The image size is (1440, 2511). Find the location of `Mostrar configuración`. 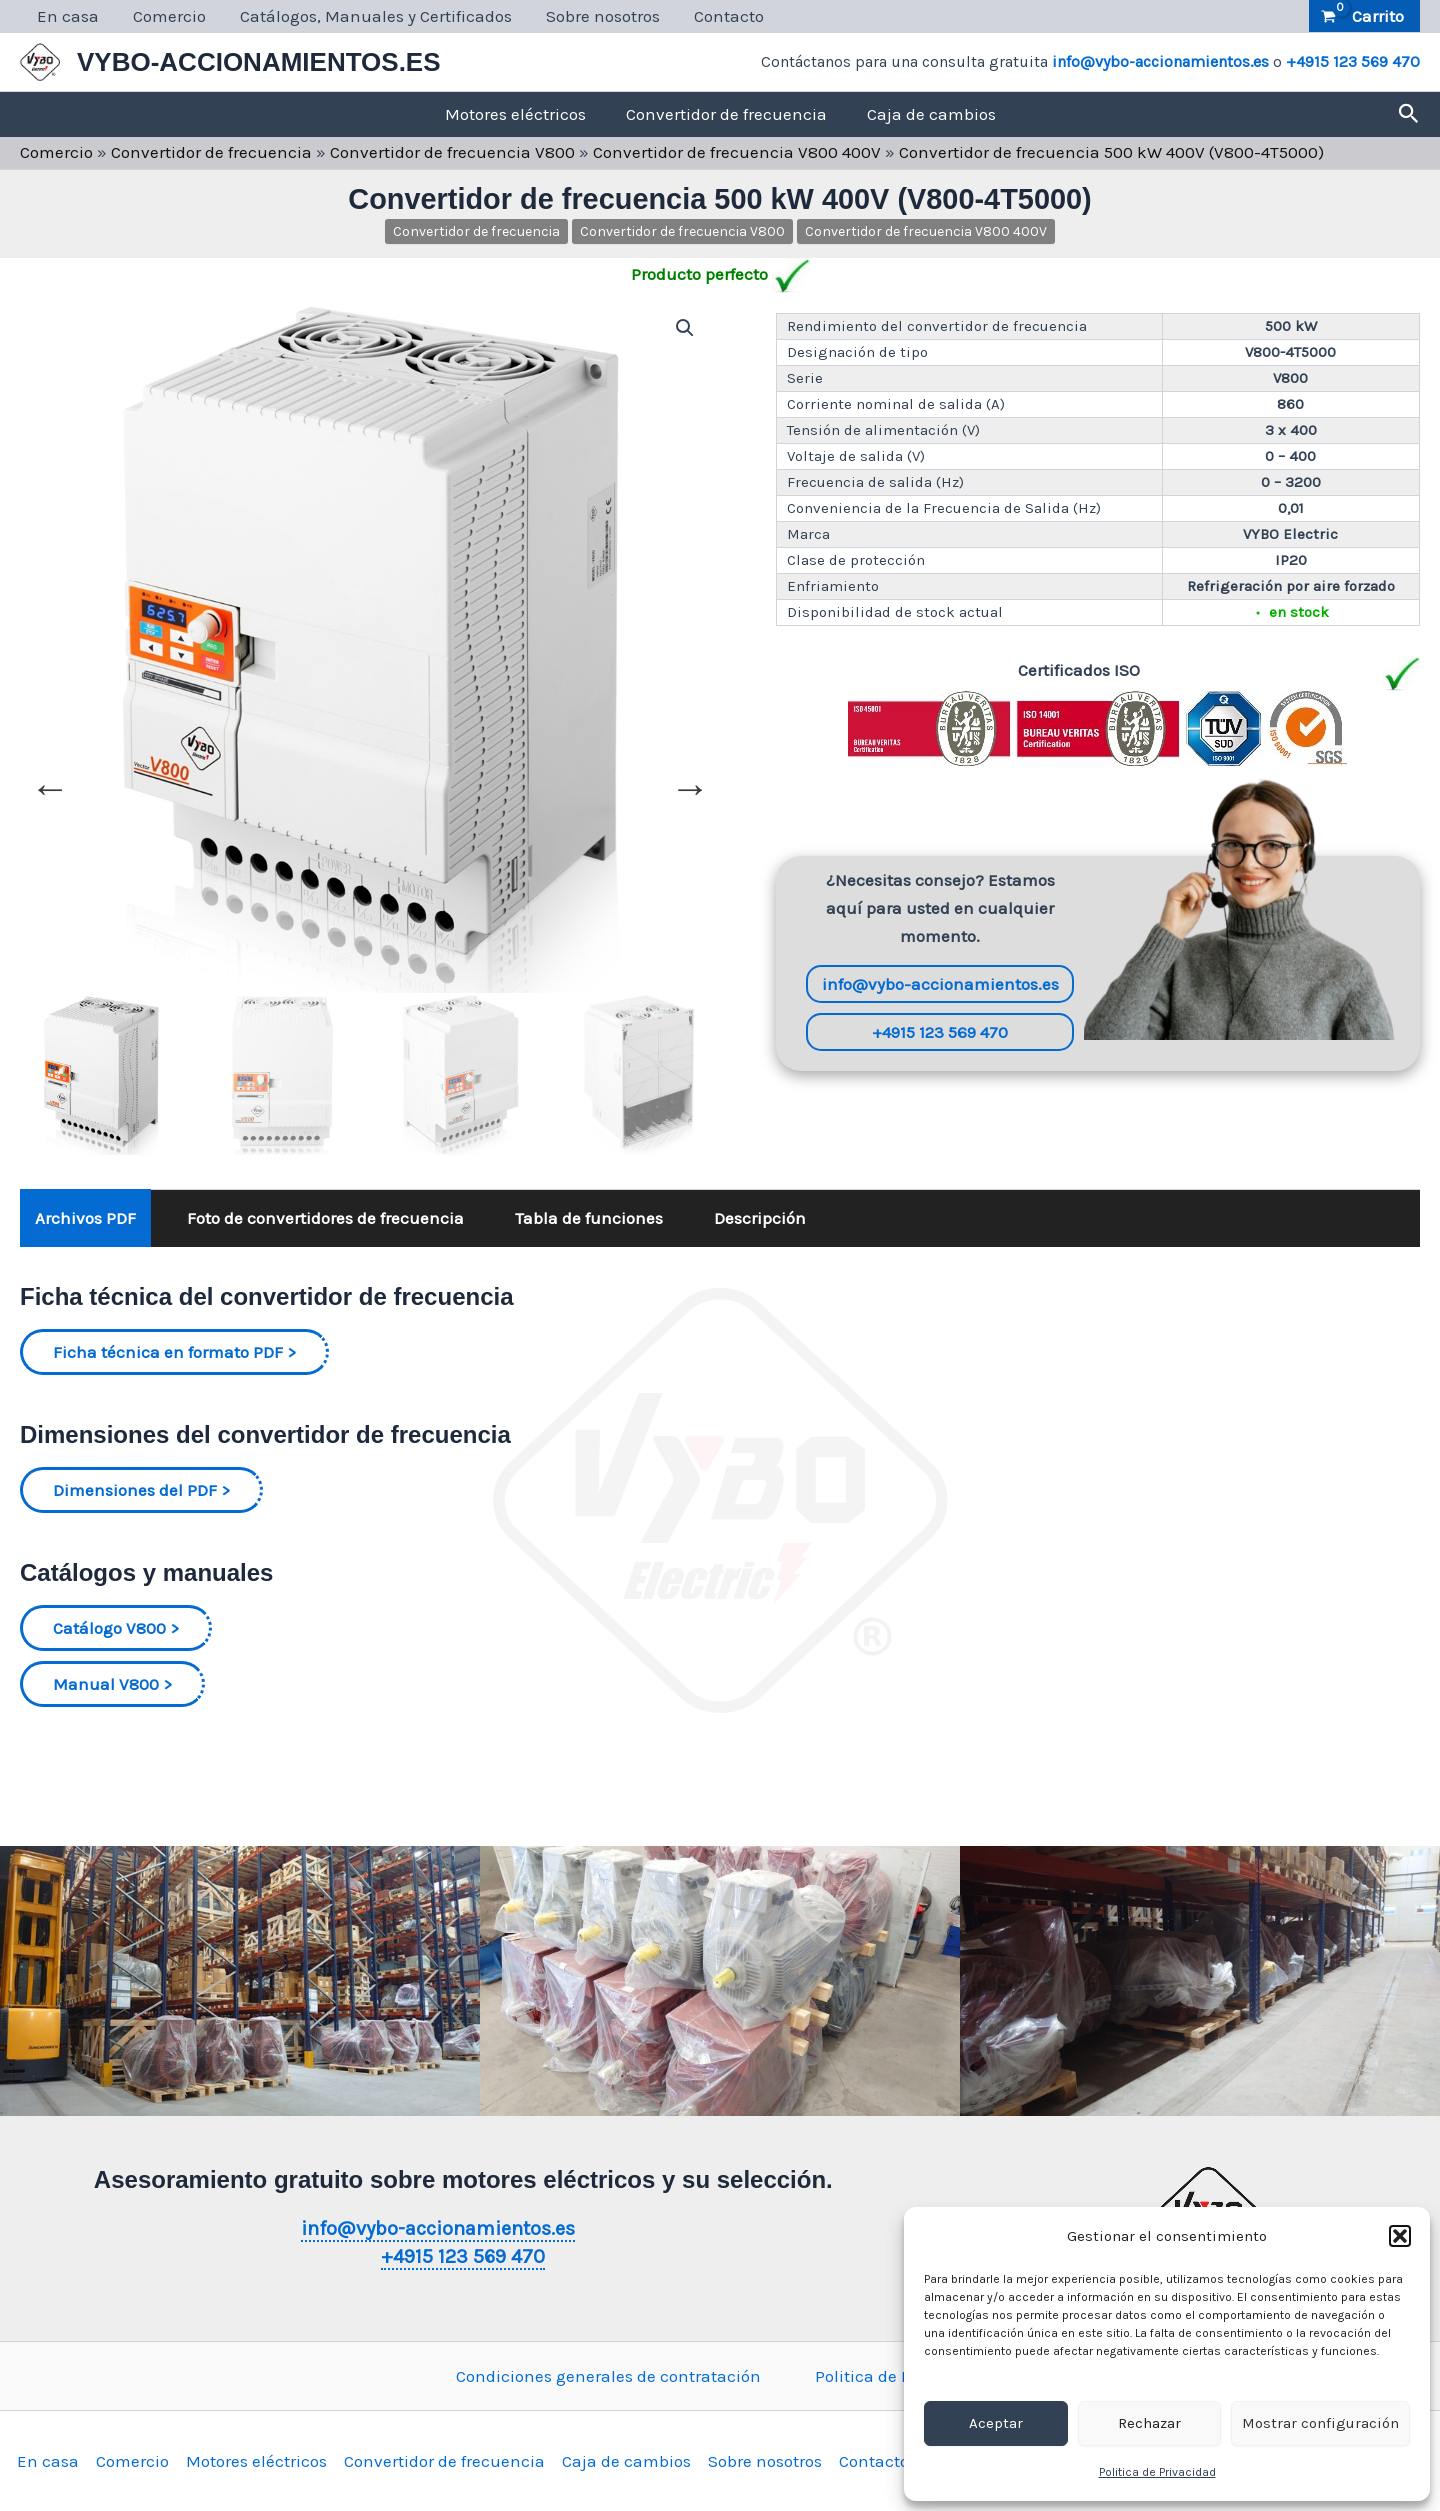

Mostrar configuración is located at coordinates (1320, 2423).